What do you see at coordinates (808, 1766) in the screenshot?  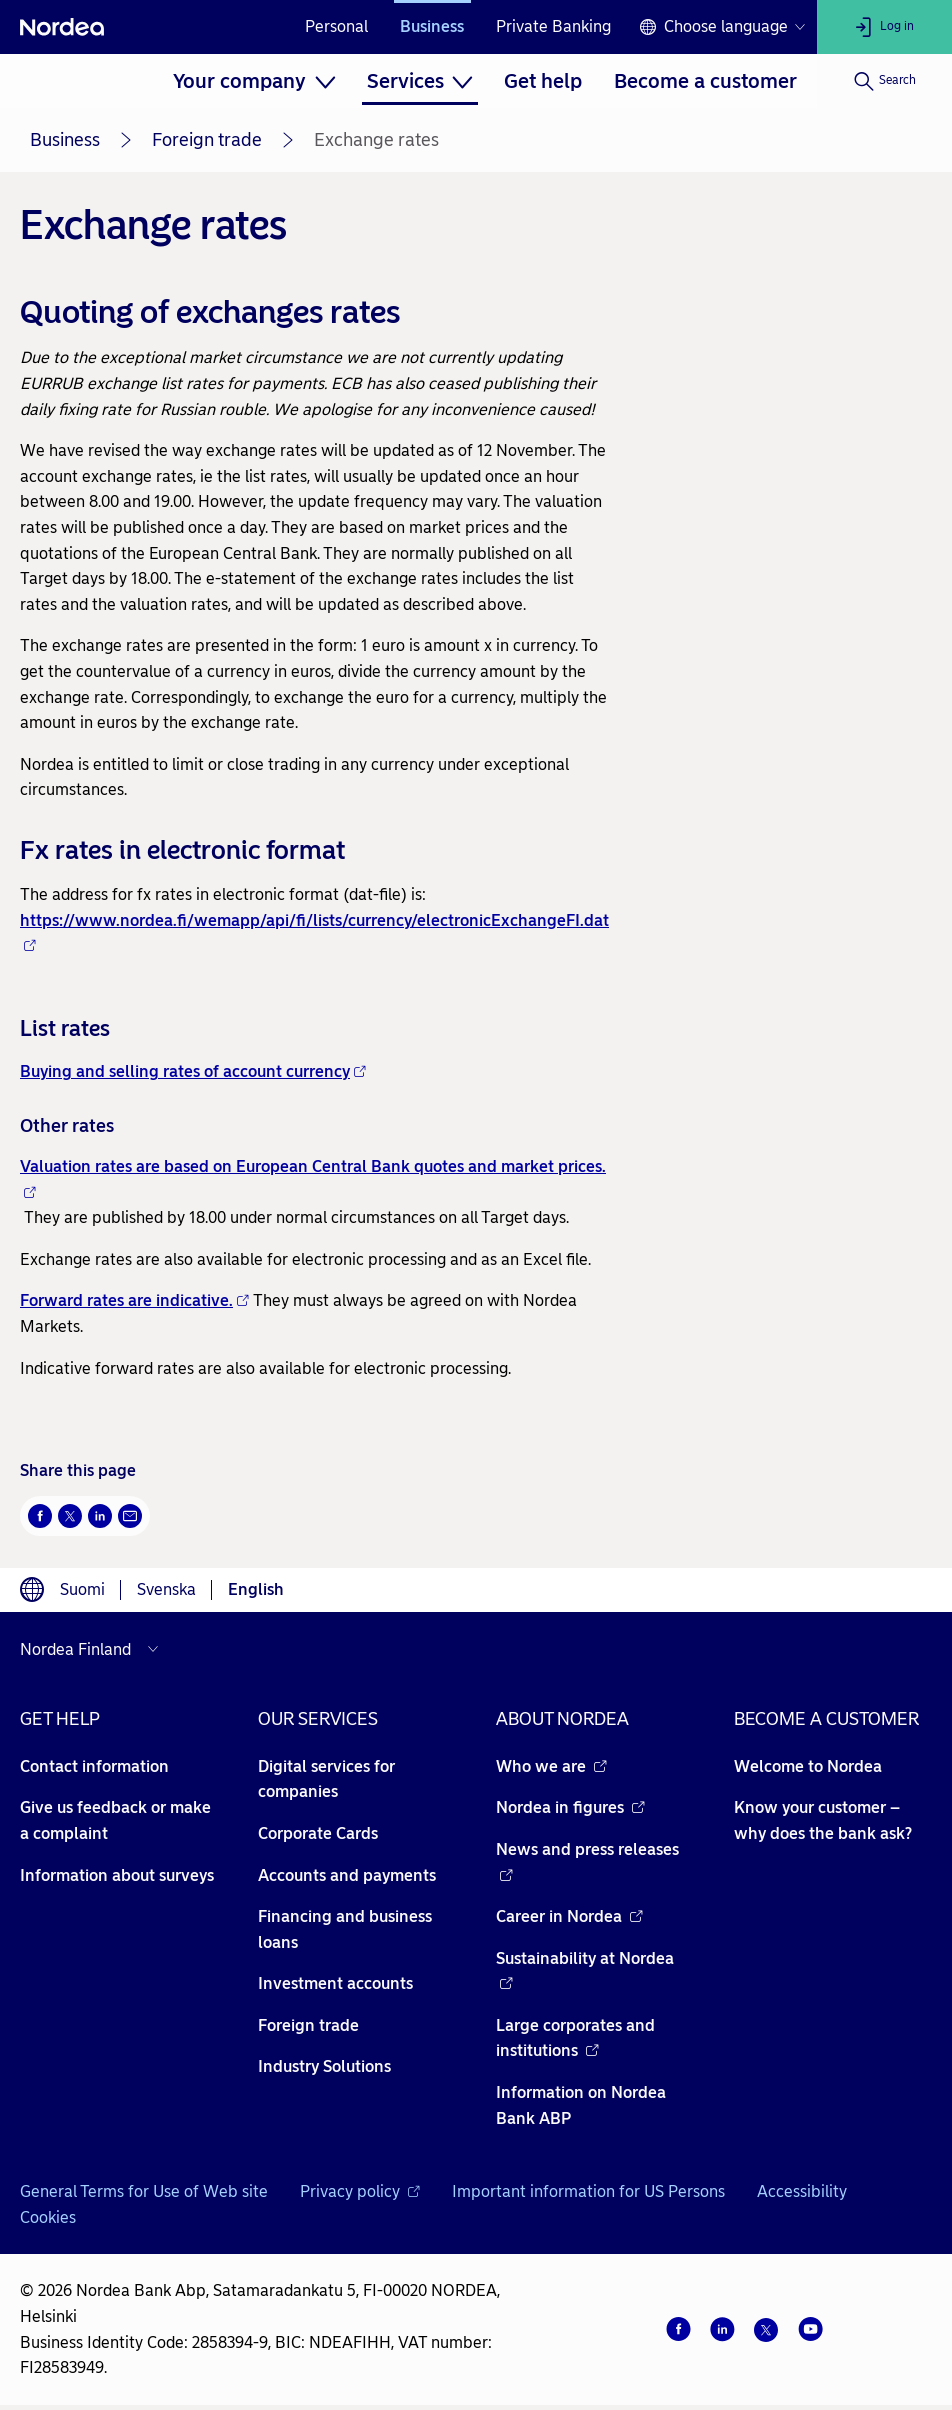 I see `Welcome to Nordea` at bounding box center [808, 1766].